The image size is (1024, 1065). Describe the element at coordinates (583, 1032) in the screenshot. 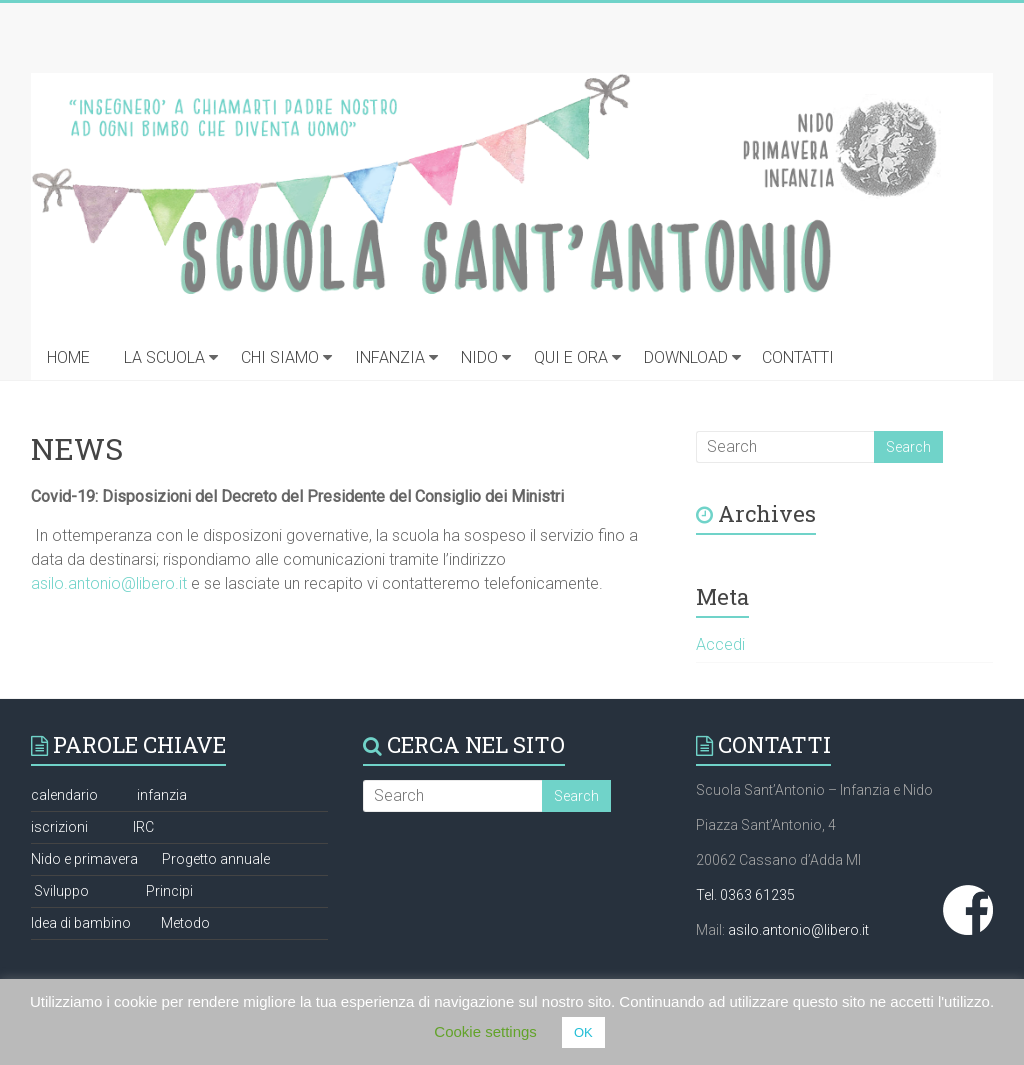

I see `OK [button]` at that location.